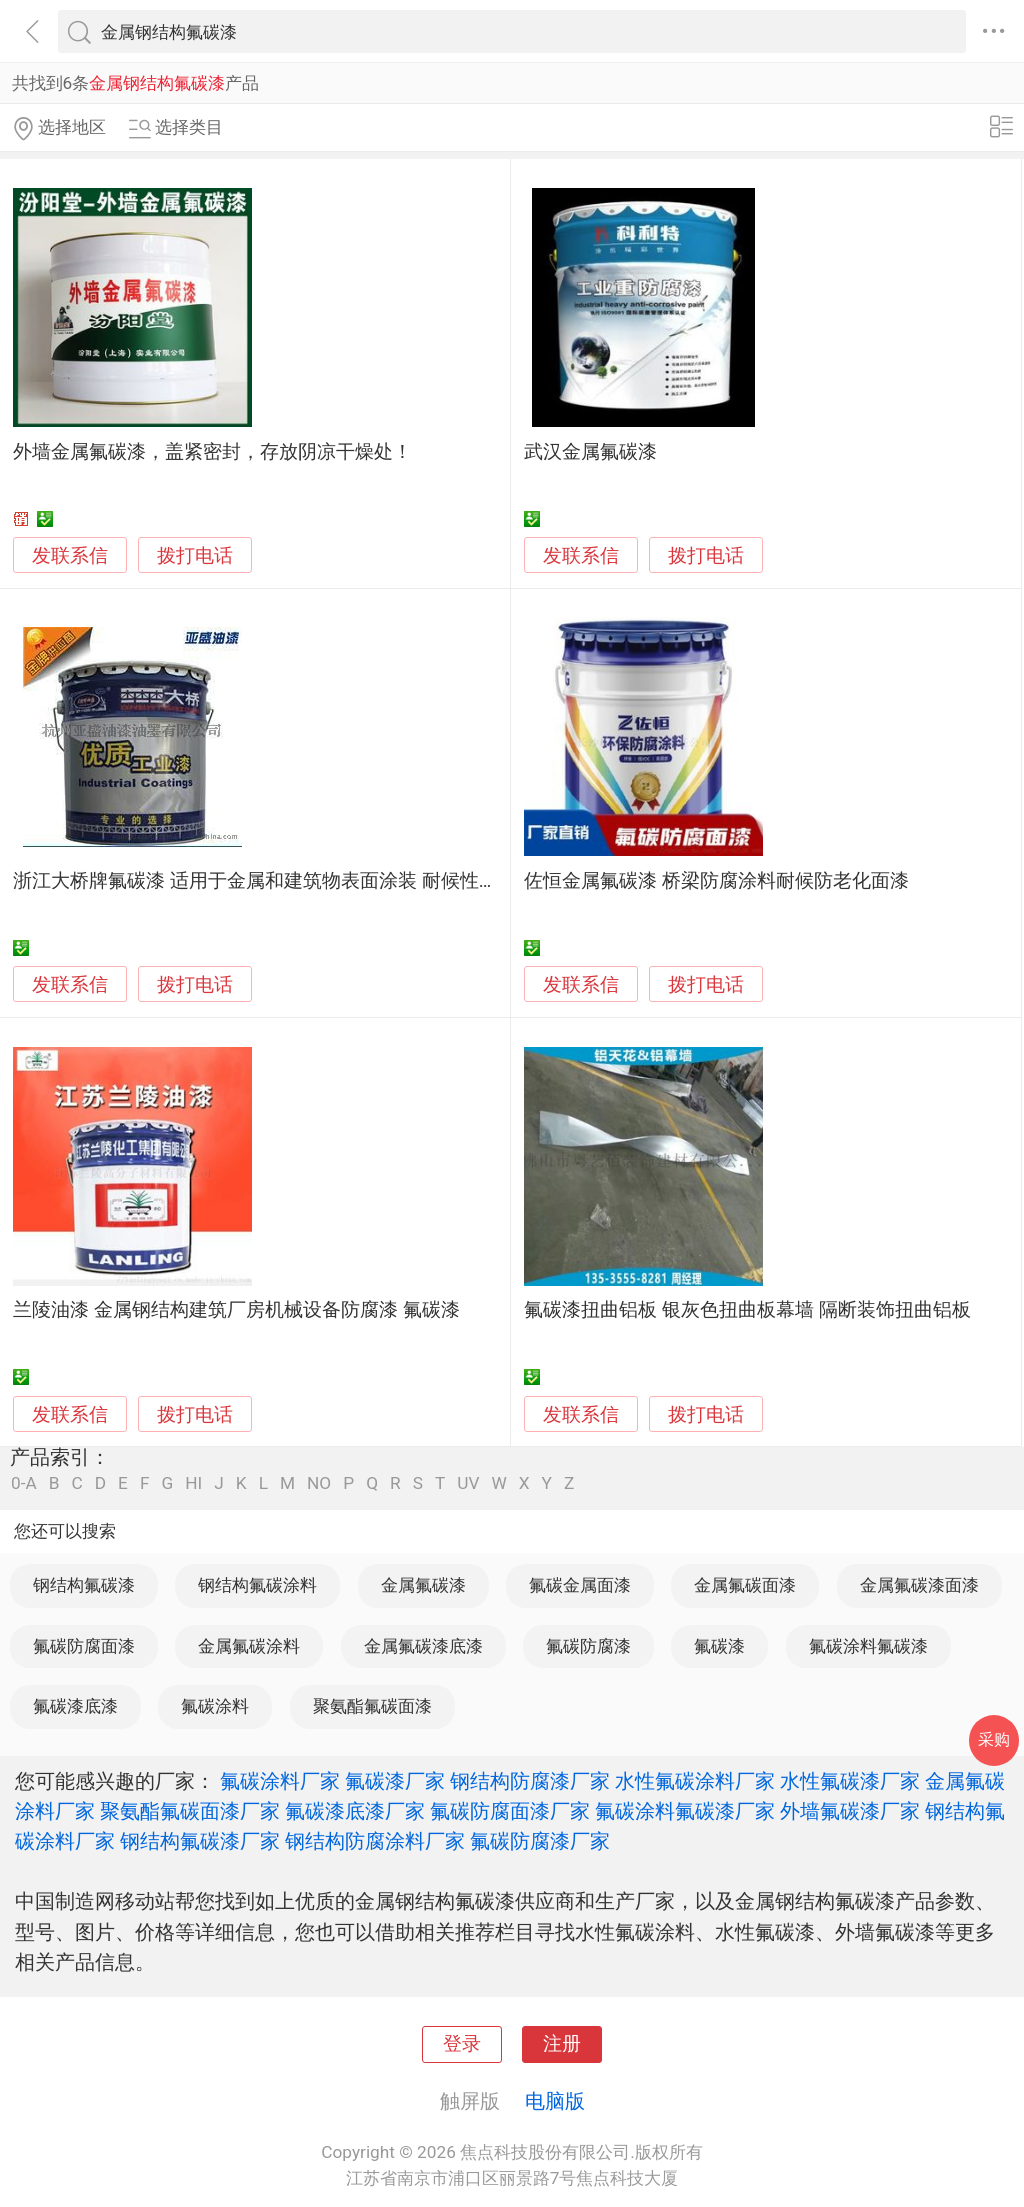  What do you see at coordinates (423, 1585) in the screenshot?
I see `金属氟碳漆` at bounding box center [423, 1585].